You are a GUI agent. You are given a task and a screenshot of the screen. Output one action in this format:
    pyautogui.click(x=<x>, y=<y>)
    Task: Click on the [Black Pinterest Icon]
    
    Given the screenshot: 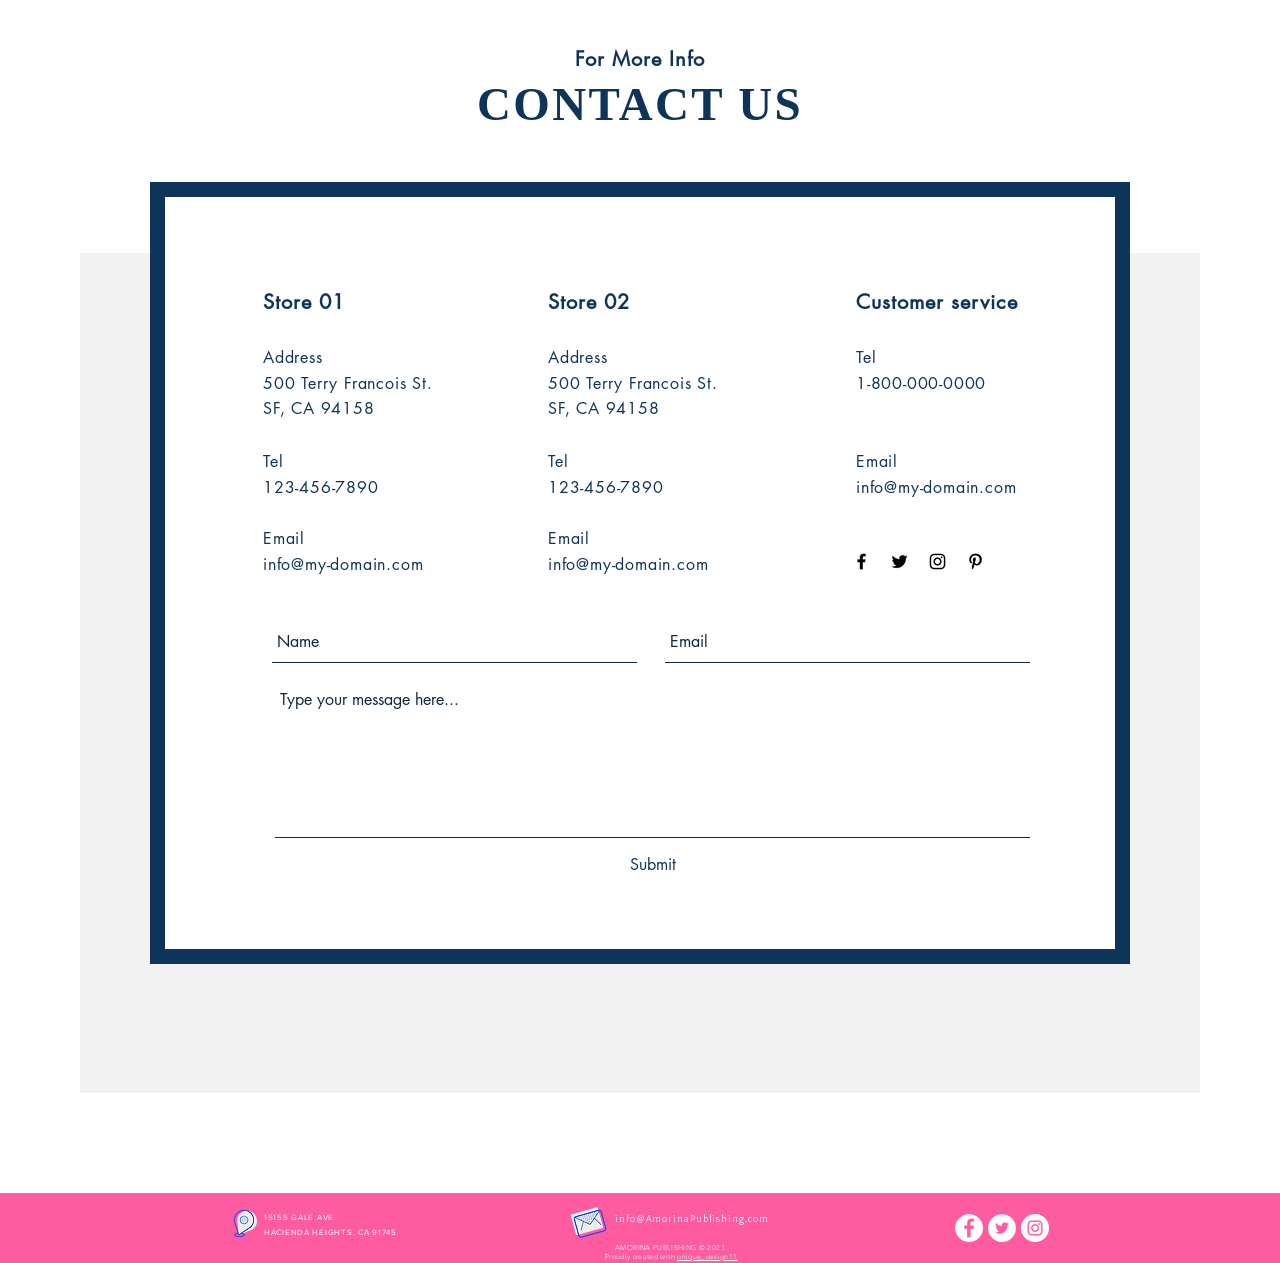 What is the action you would take?
    pyautogui.click(x=975, y=561)
    